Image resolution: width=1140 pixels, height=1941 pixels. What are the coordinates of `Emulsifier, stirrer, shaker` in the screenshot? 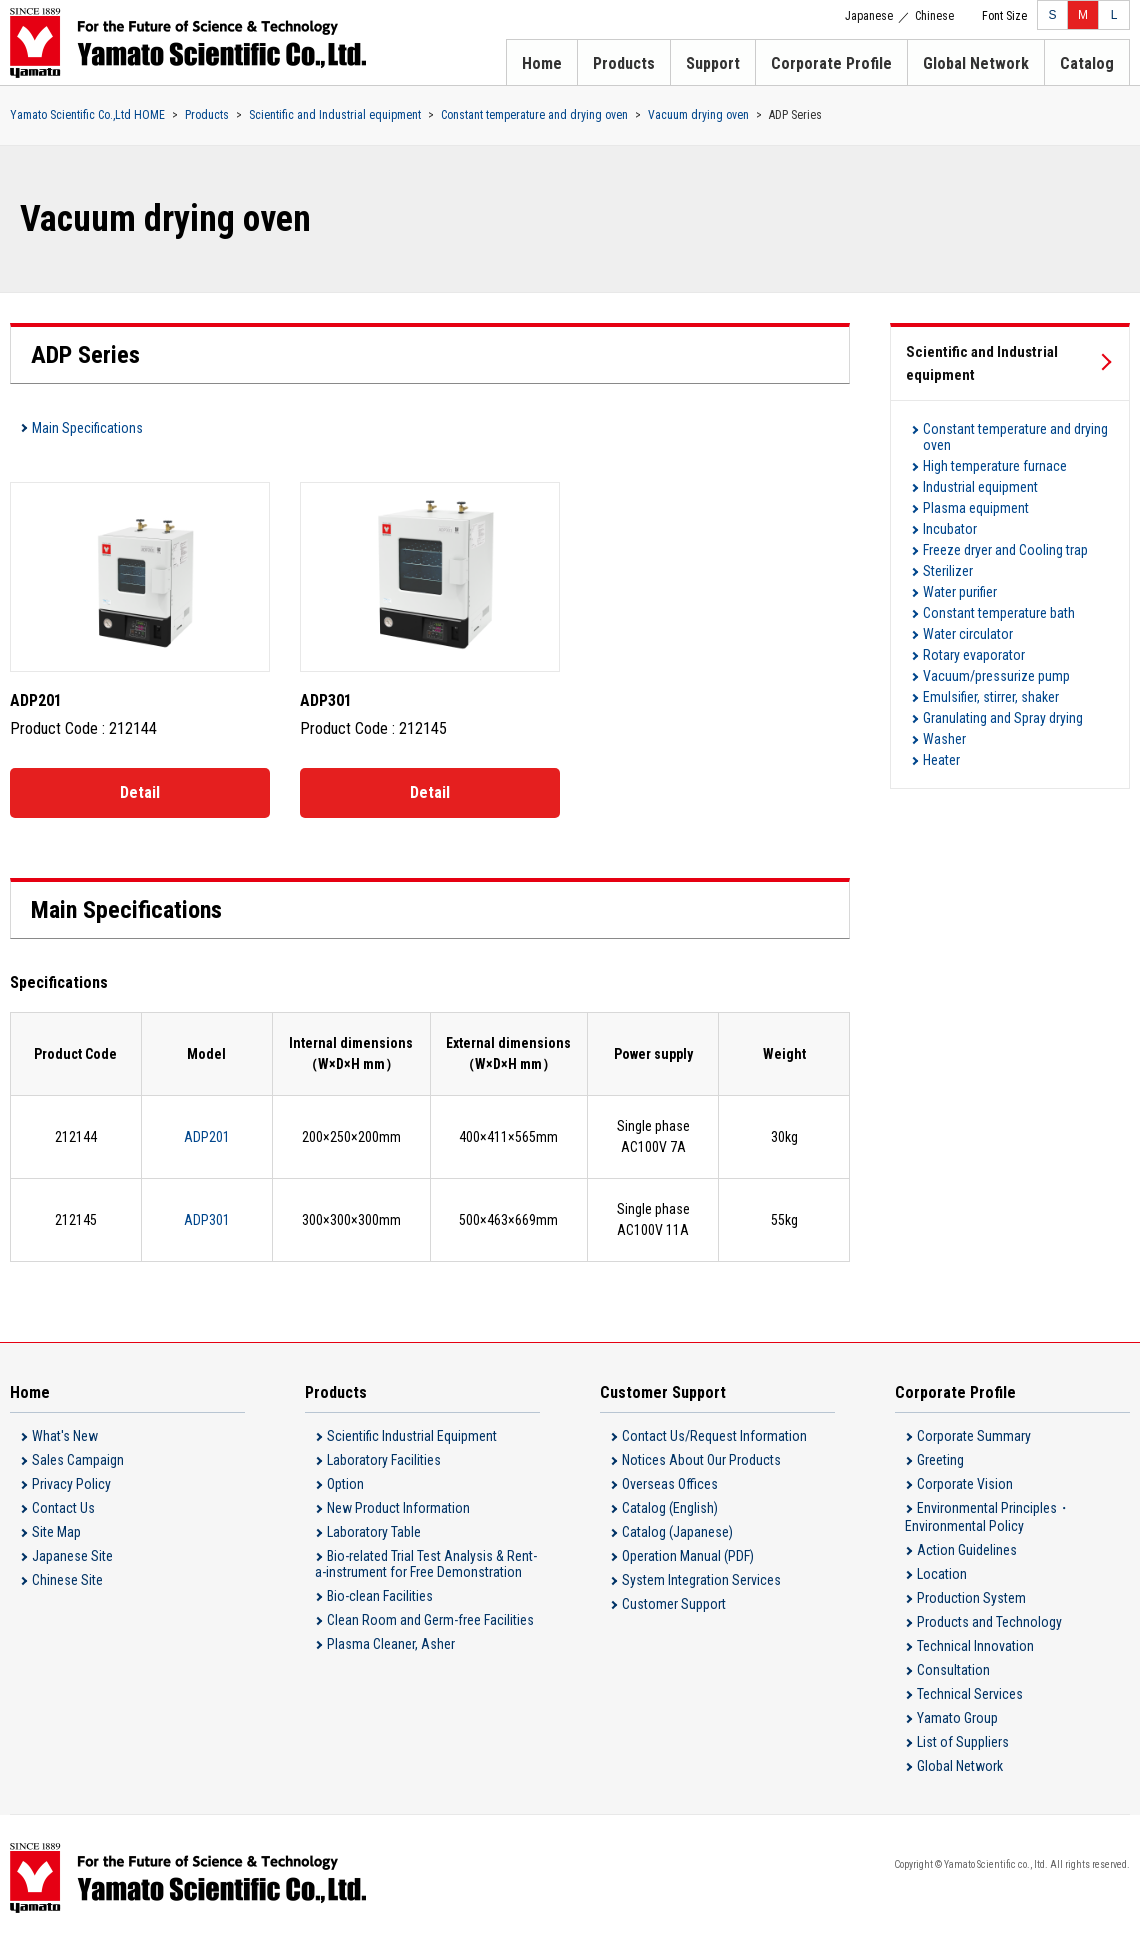 It's located at (991, 697).